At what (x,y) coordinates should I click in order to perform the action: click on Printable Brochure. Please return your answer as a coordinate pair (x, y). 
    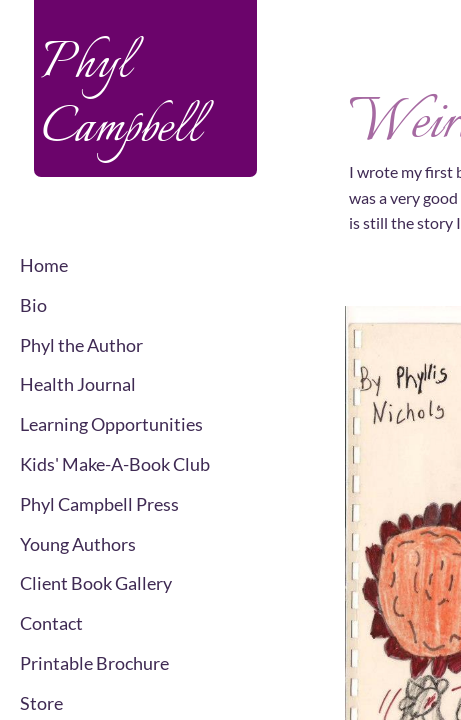
    Looking at the image, I should click on (94, 663).